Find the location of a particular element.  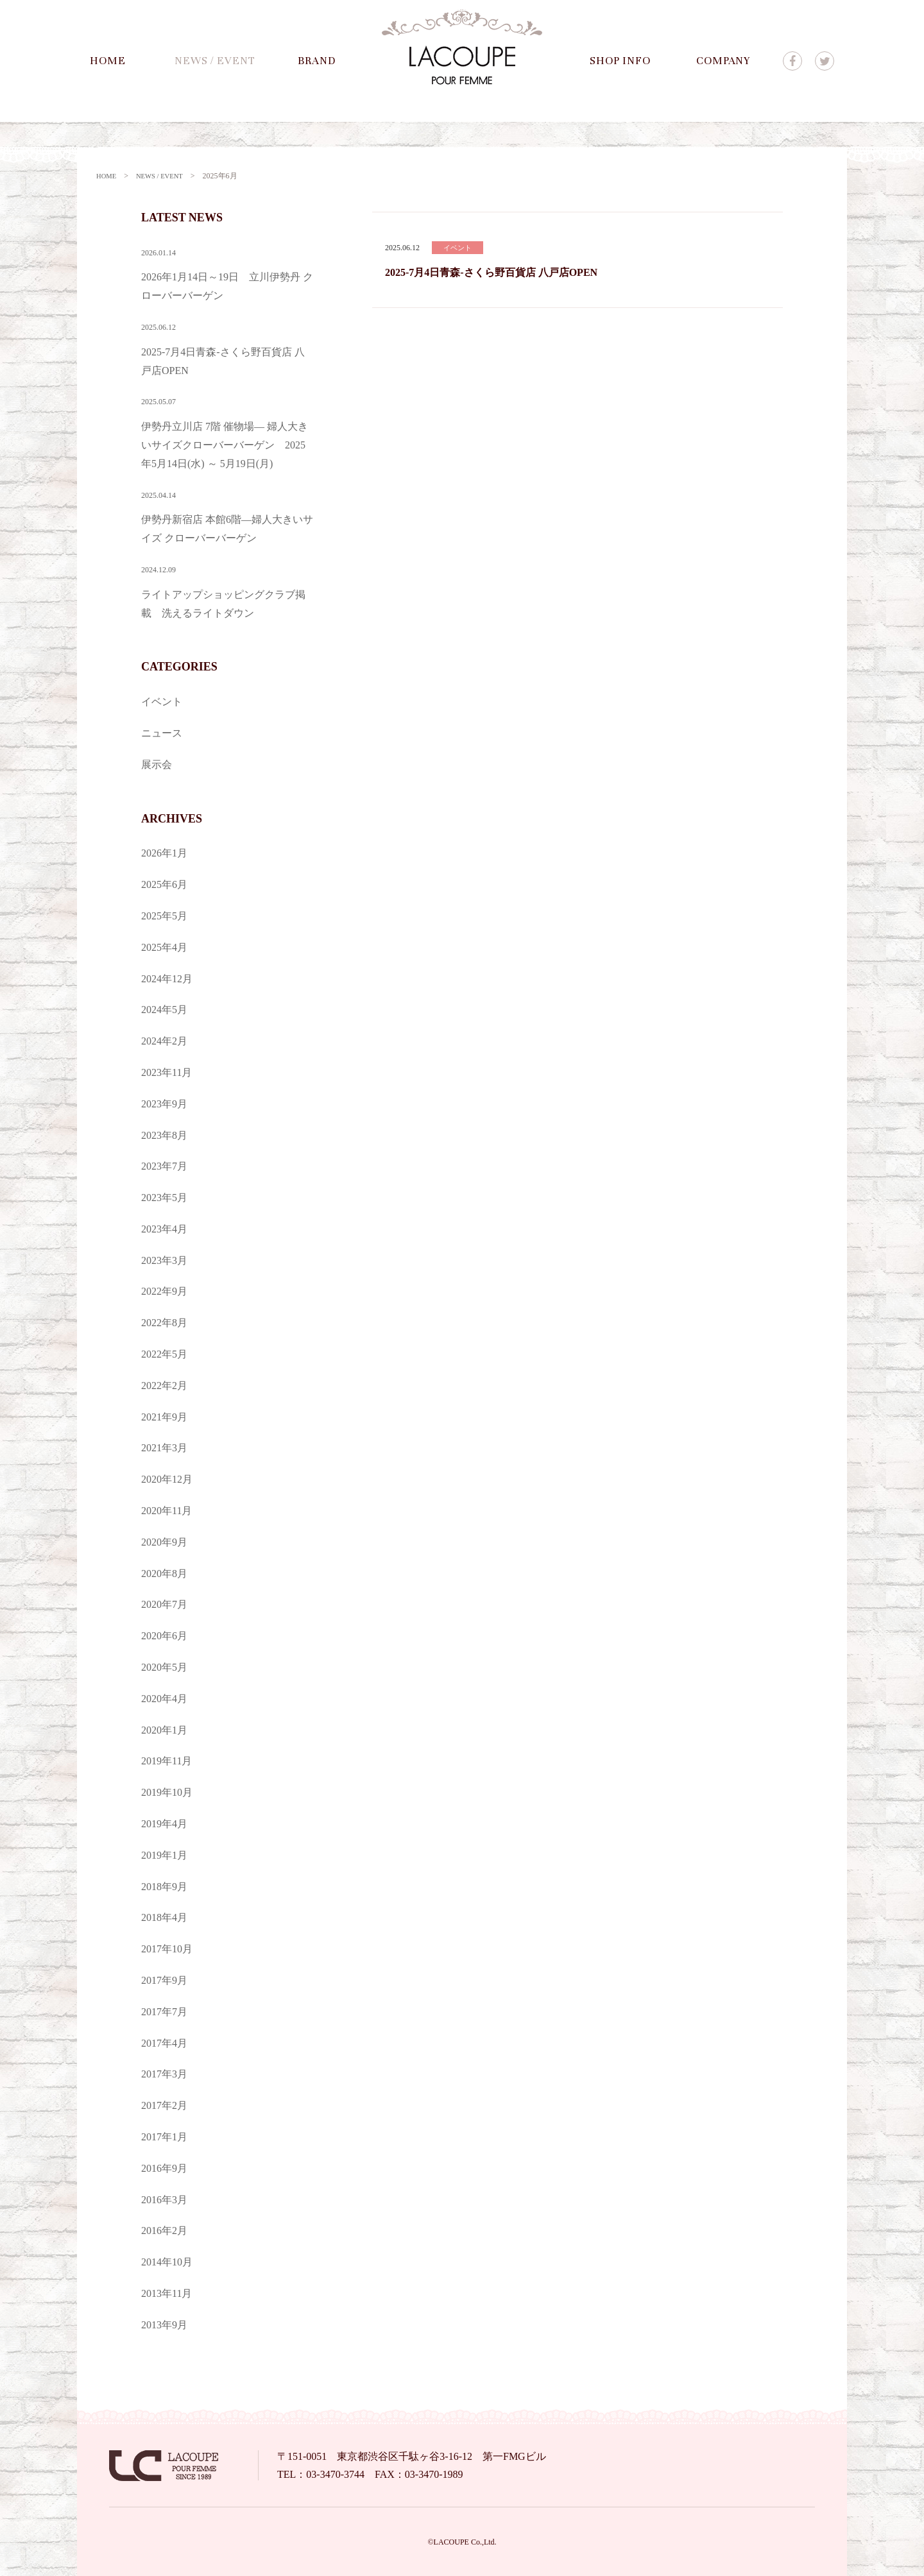

イベント is located at coordinates (161, 700).